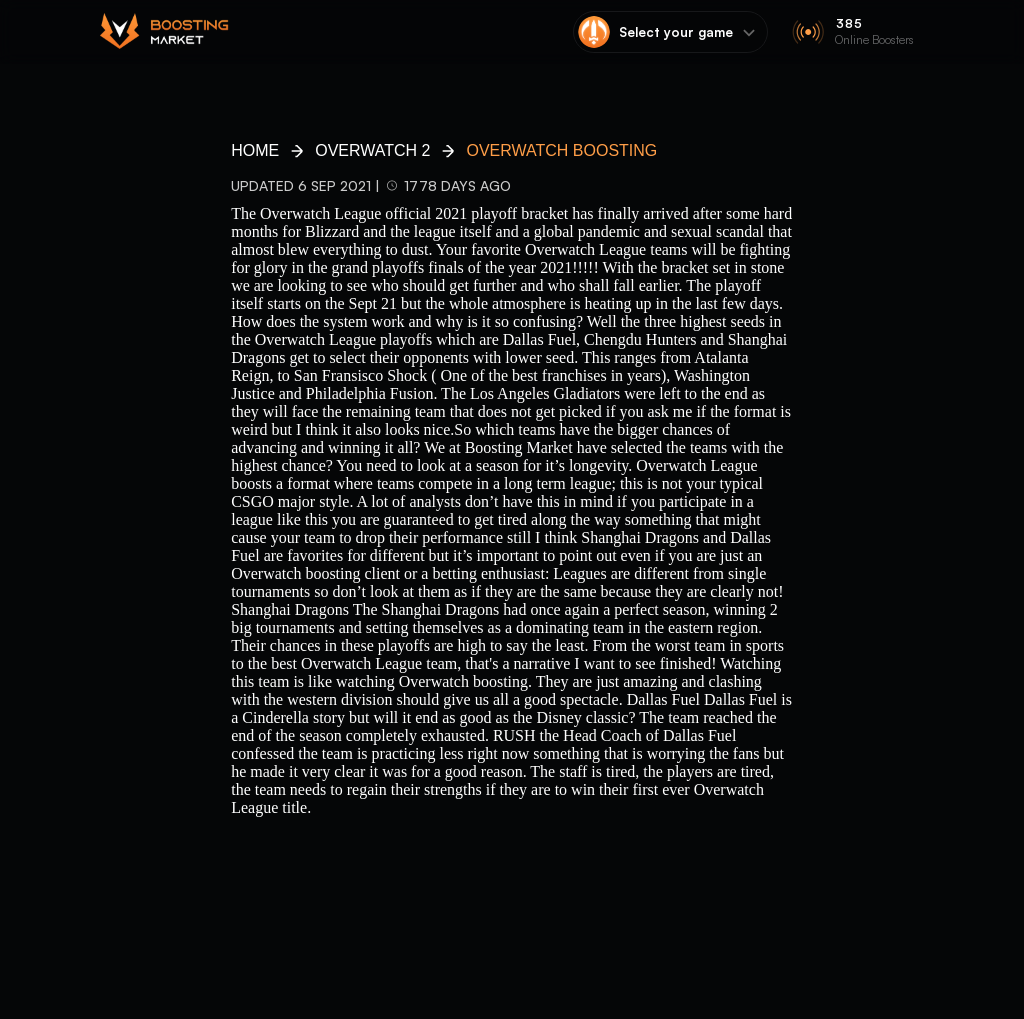 Image resolution: width=1024 pixels, height=1019 pixels. What do you see at coordinates (255, 150) in the screenshot?
I see `HOME` at bounding box center [255, 150].